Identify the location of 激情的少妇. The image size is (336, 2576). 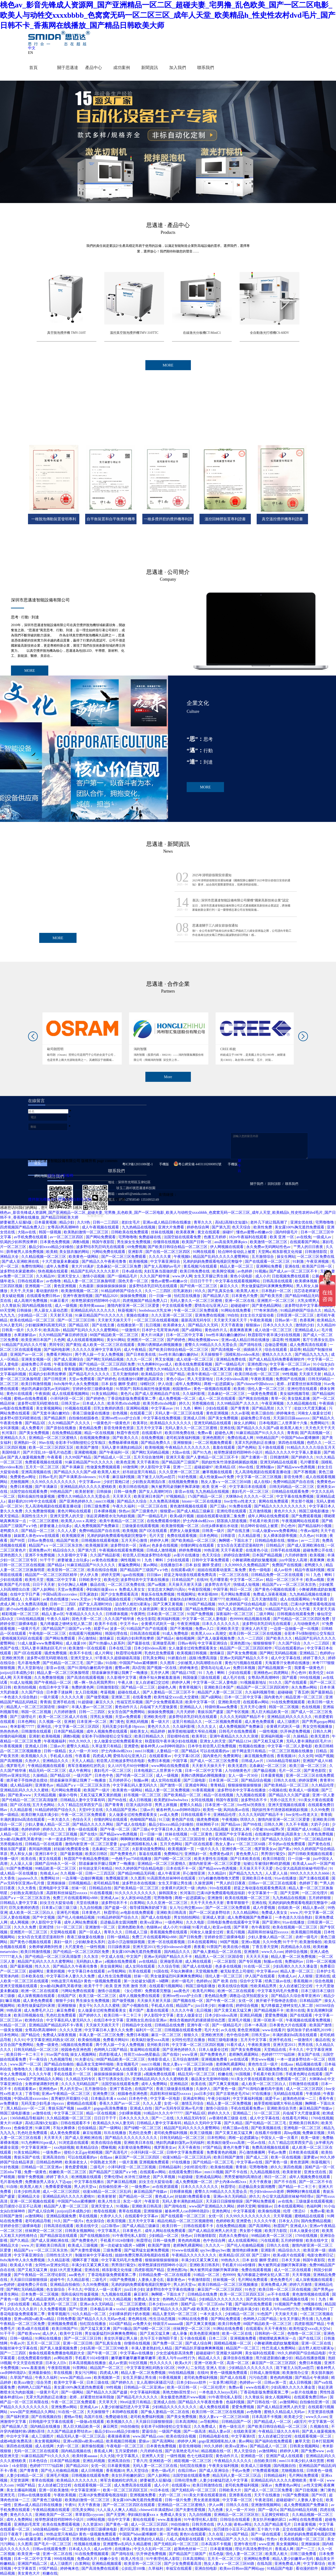
(305, 1325).